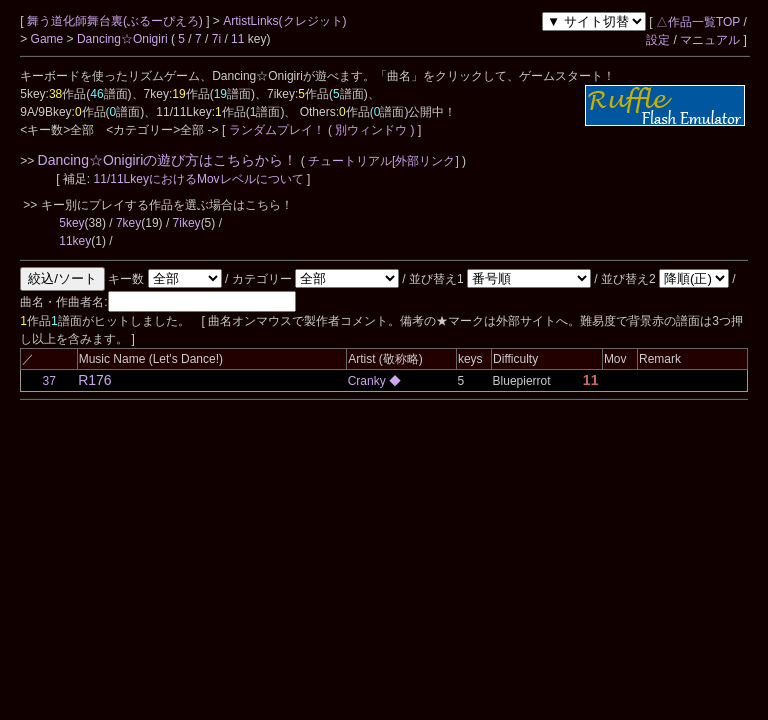 The width and height of the screenshot is (768, 720). Describe the element at coordinates (710, 40) in the screenshot. I see `マニュアル` at that location.